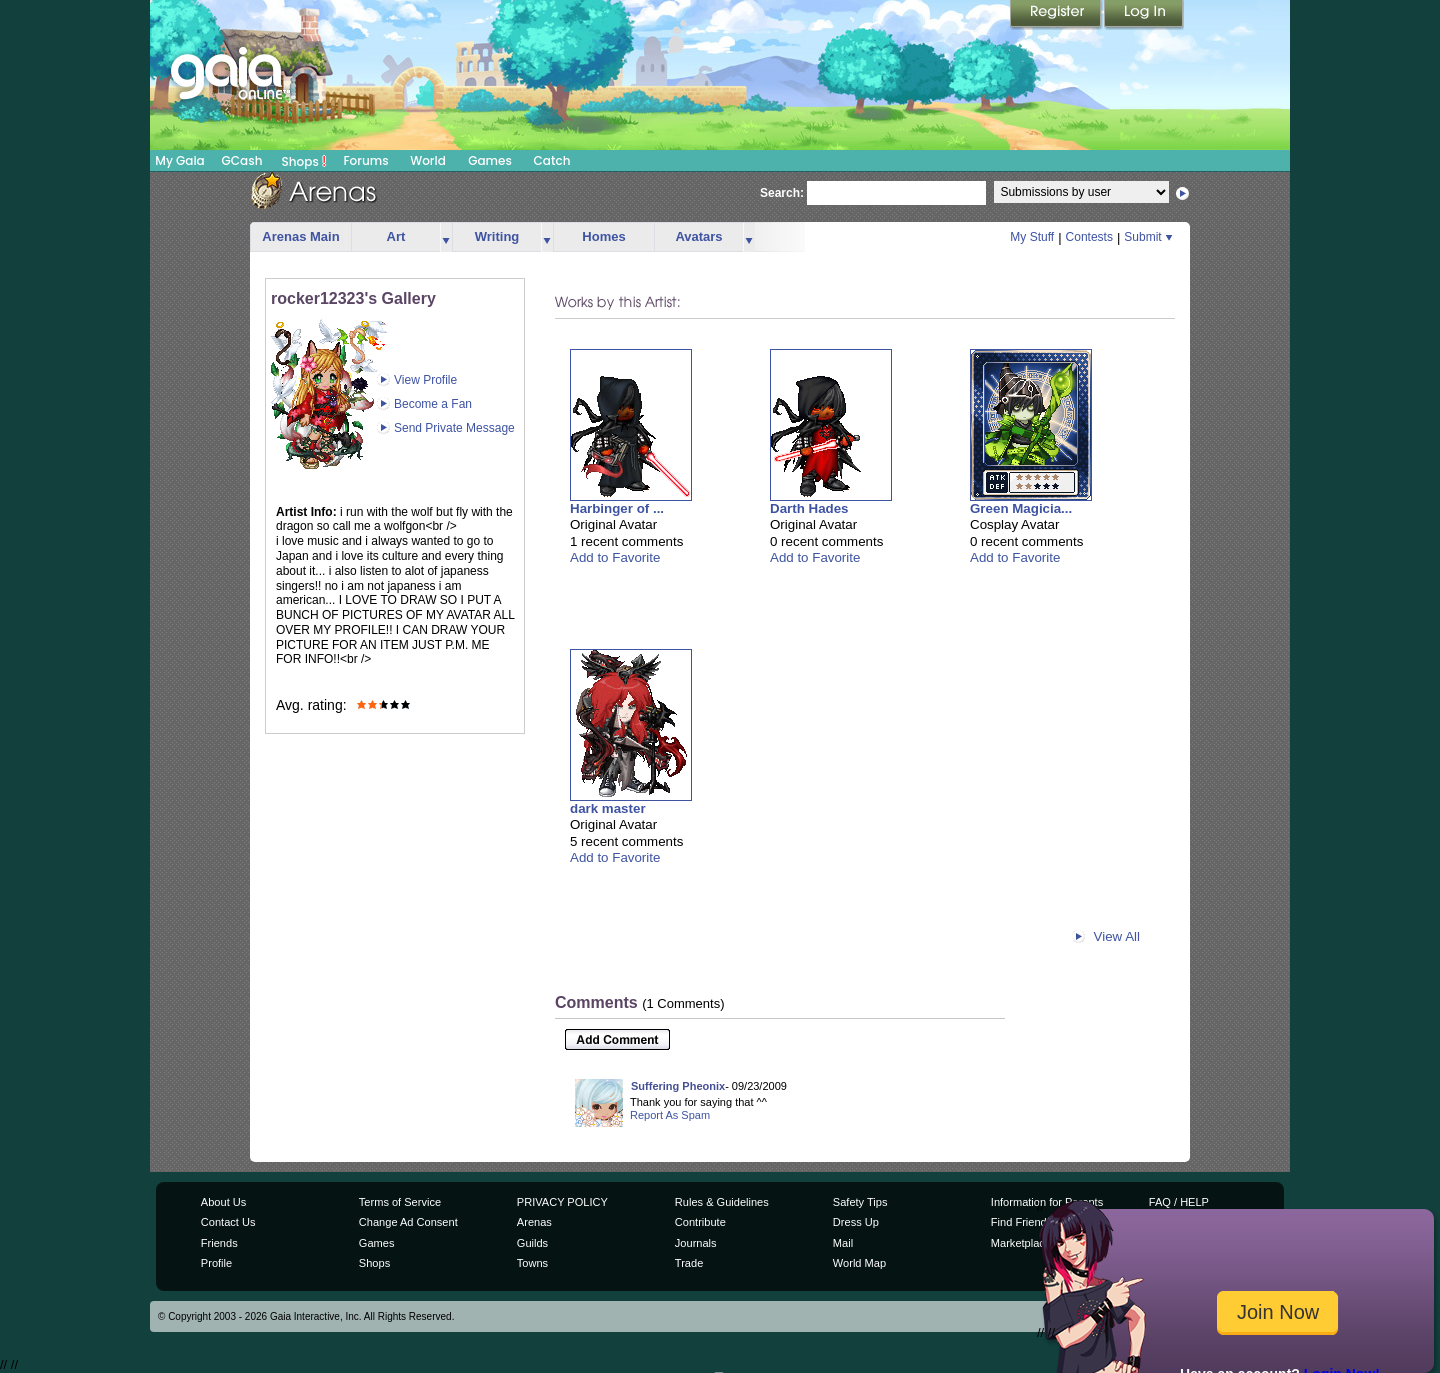  Describe the element at coordinates (1089, 237) in the screenshot. I see `Contests` at that location.